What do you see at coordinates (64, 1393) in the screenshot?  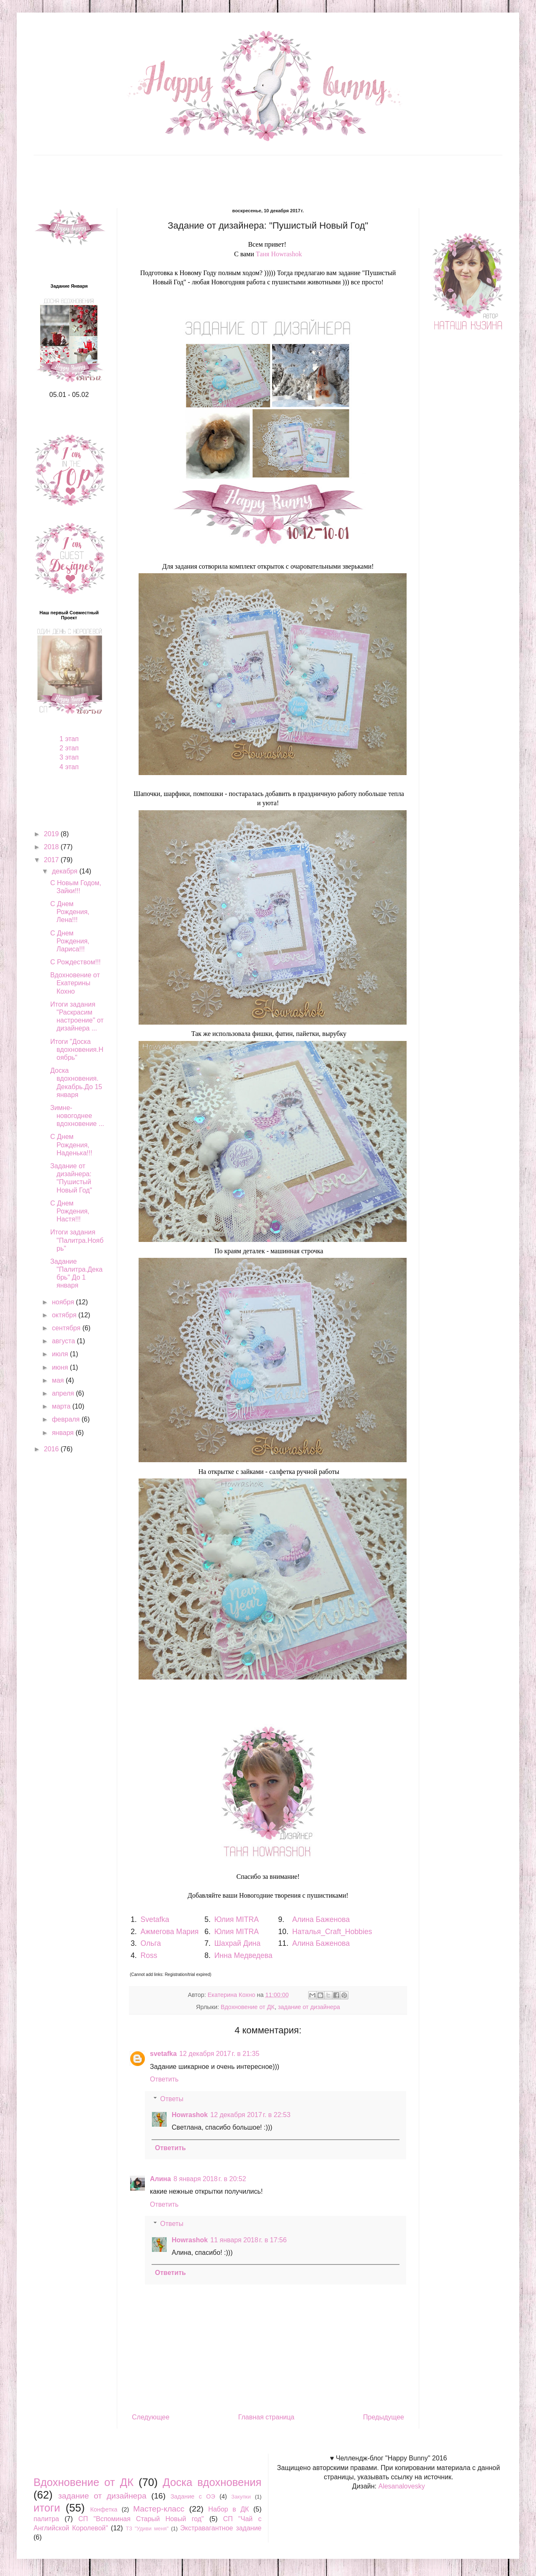 I see `апреля` at bounding box center [64, 1393].